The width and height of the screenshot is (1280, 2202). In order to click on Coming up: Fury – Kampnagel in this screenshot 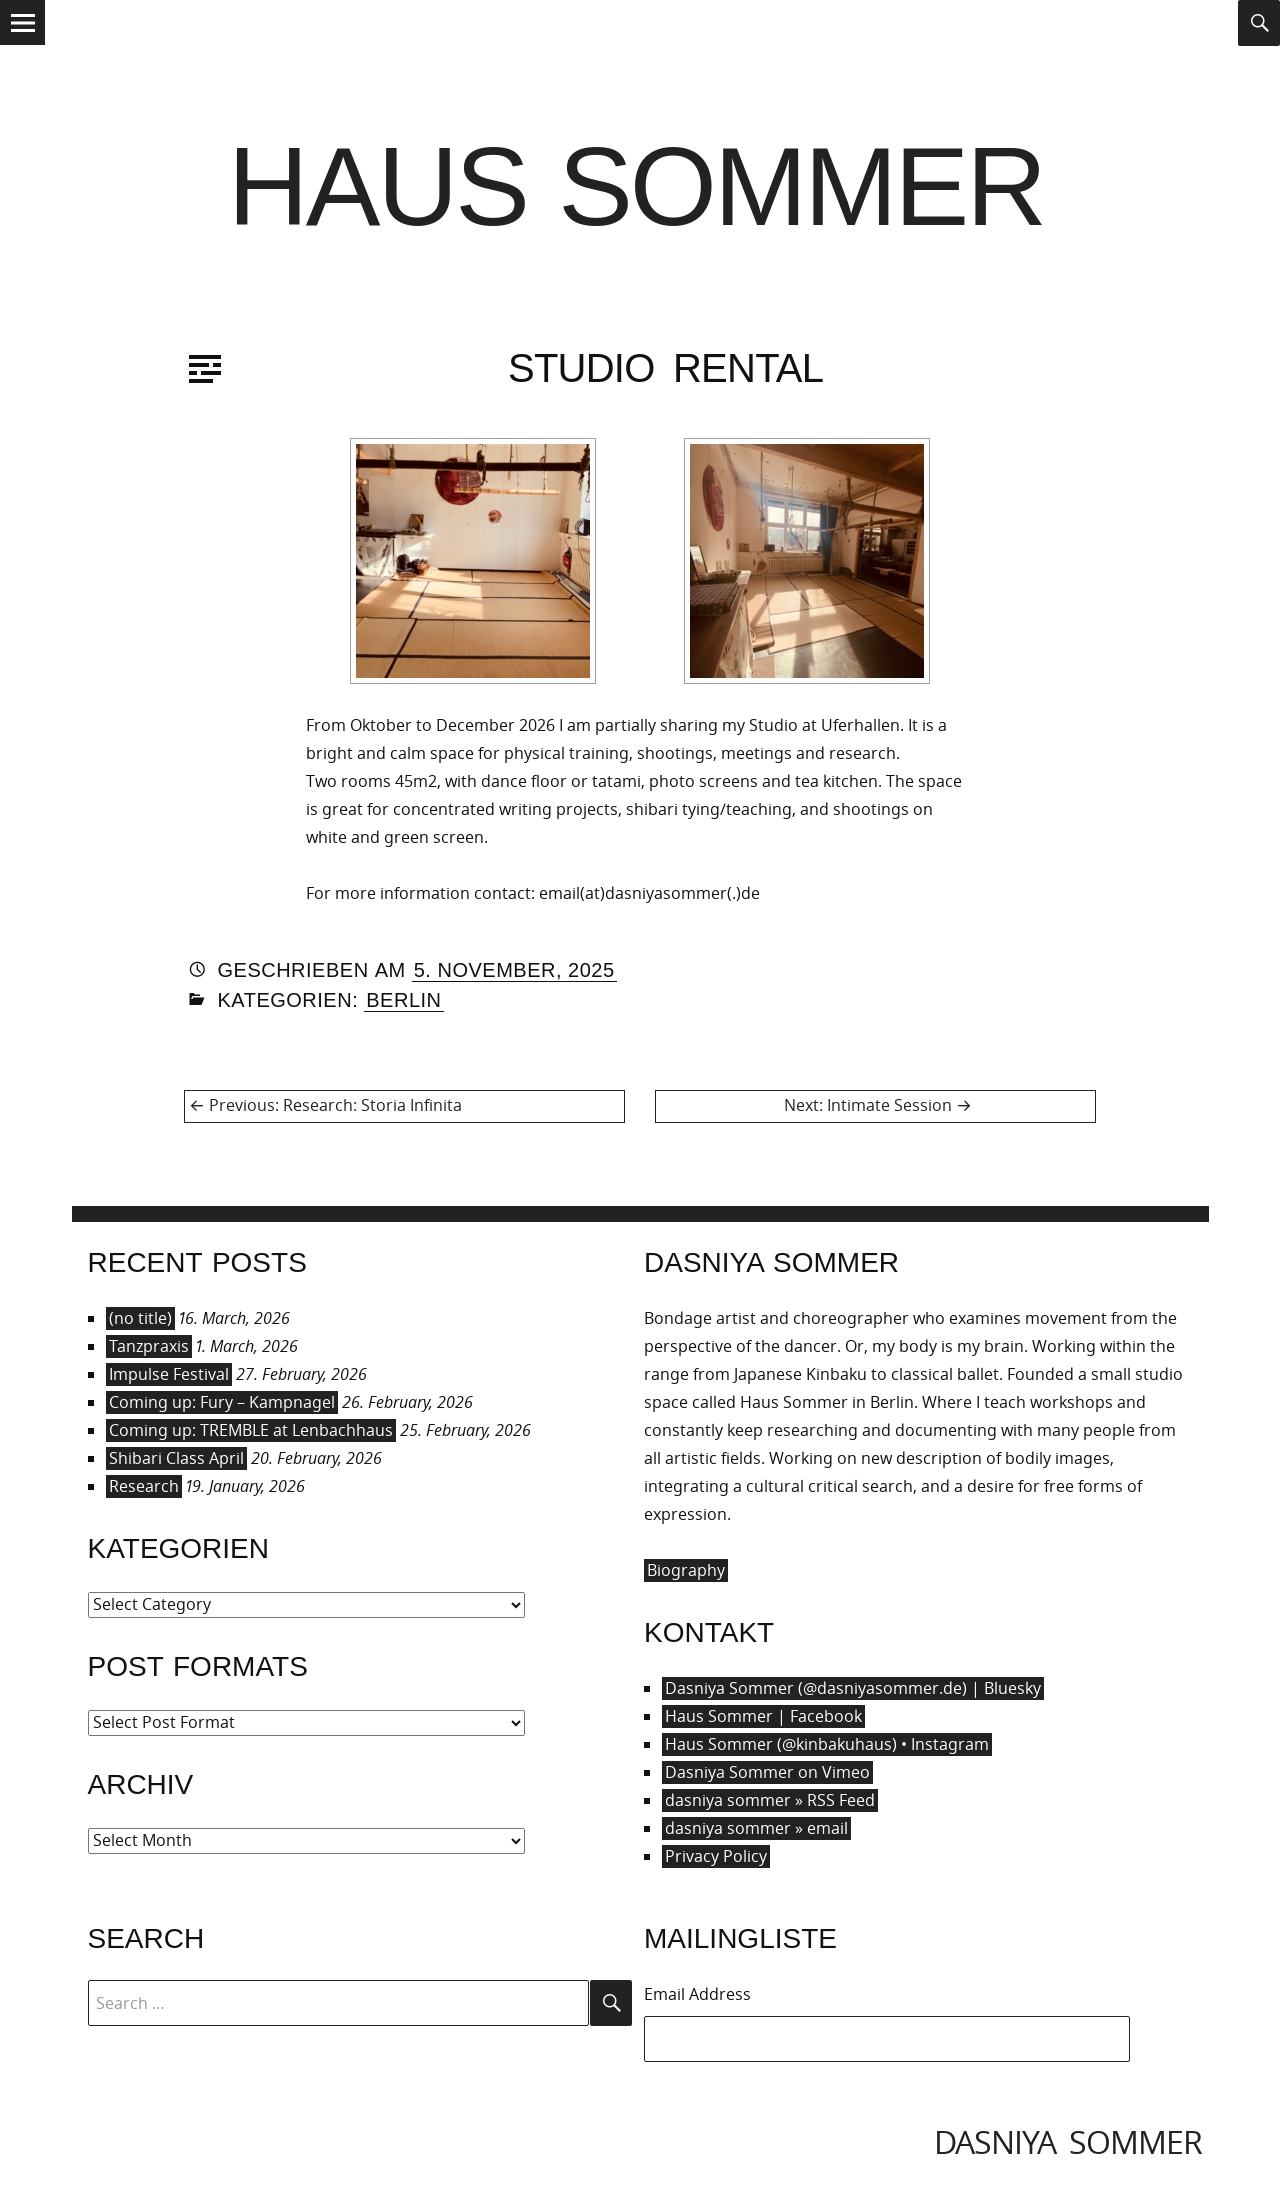, I will do `click(222, 1402)`.